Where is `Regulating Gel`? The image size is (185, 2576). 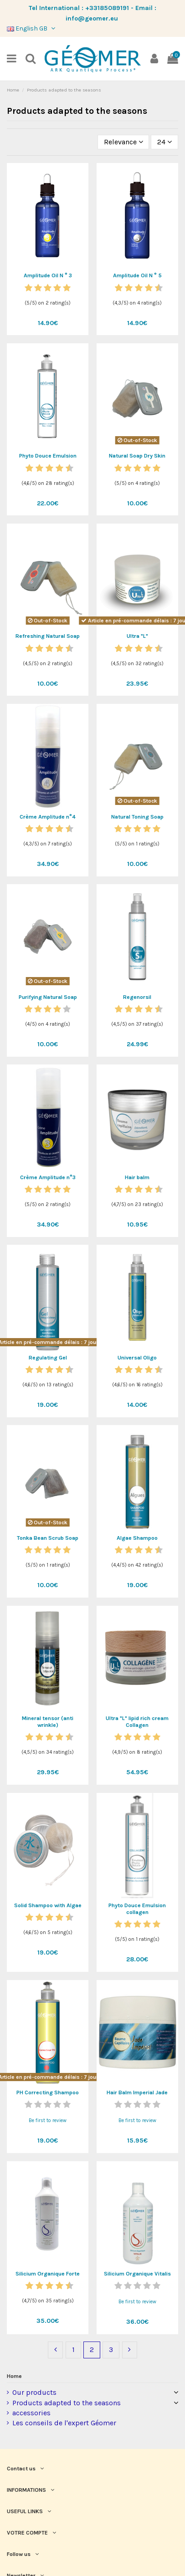 Regulating Gel is located at coordinates (48, 1357).